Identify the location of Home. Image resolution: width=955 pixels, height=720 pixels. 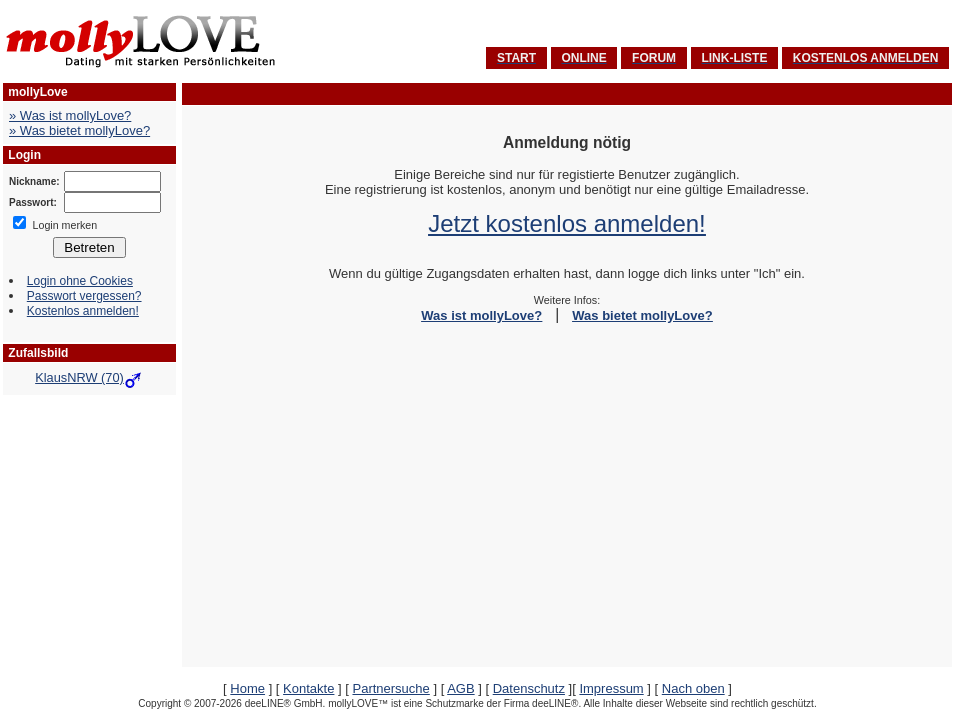
(247, 688).